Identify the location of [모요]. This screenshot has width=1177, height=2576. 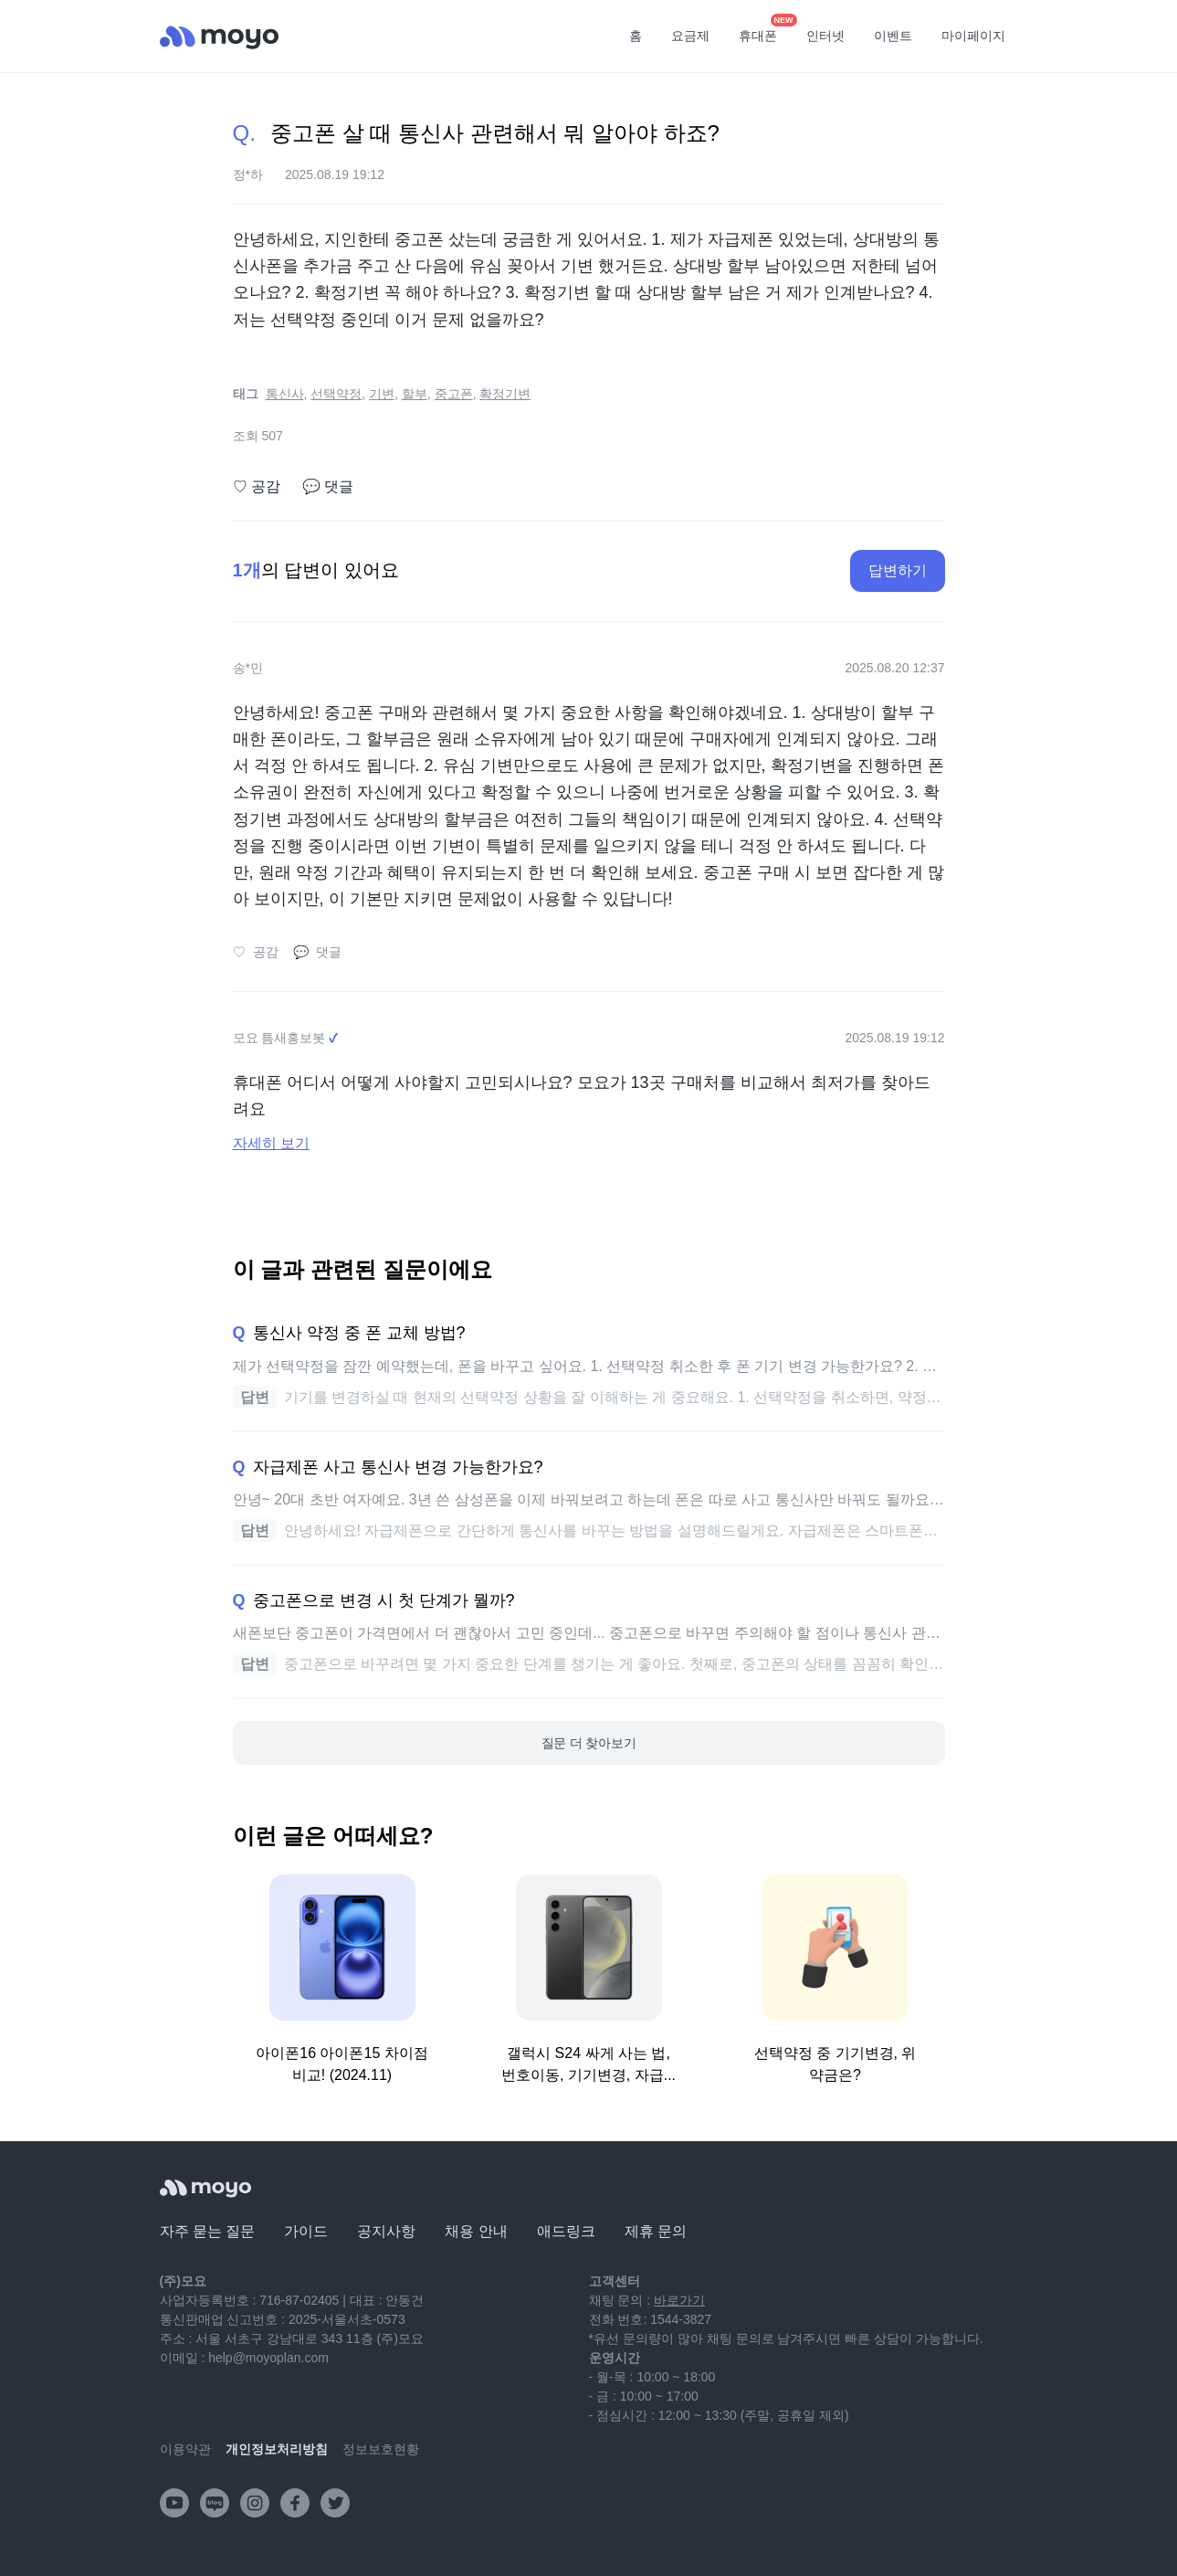
(205, 2188).